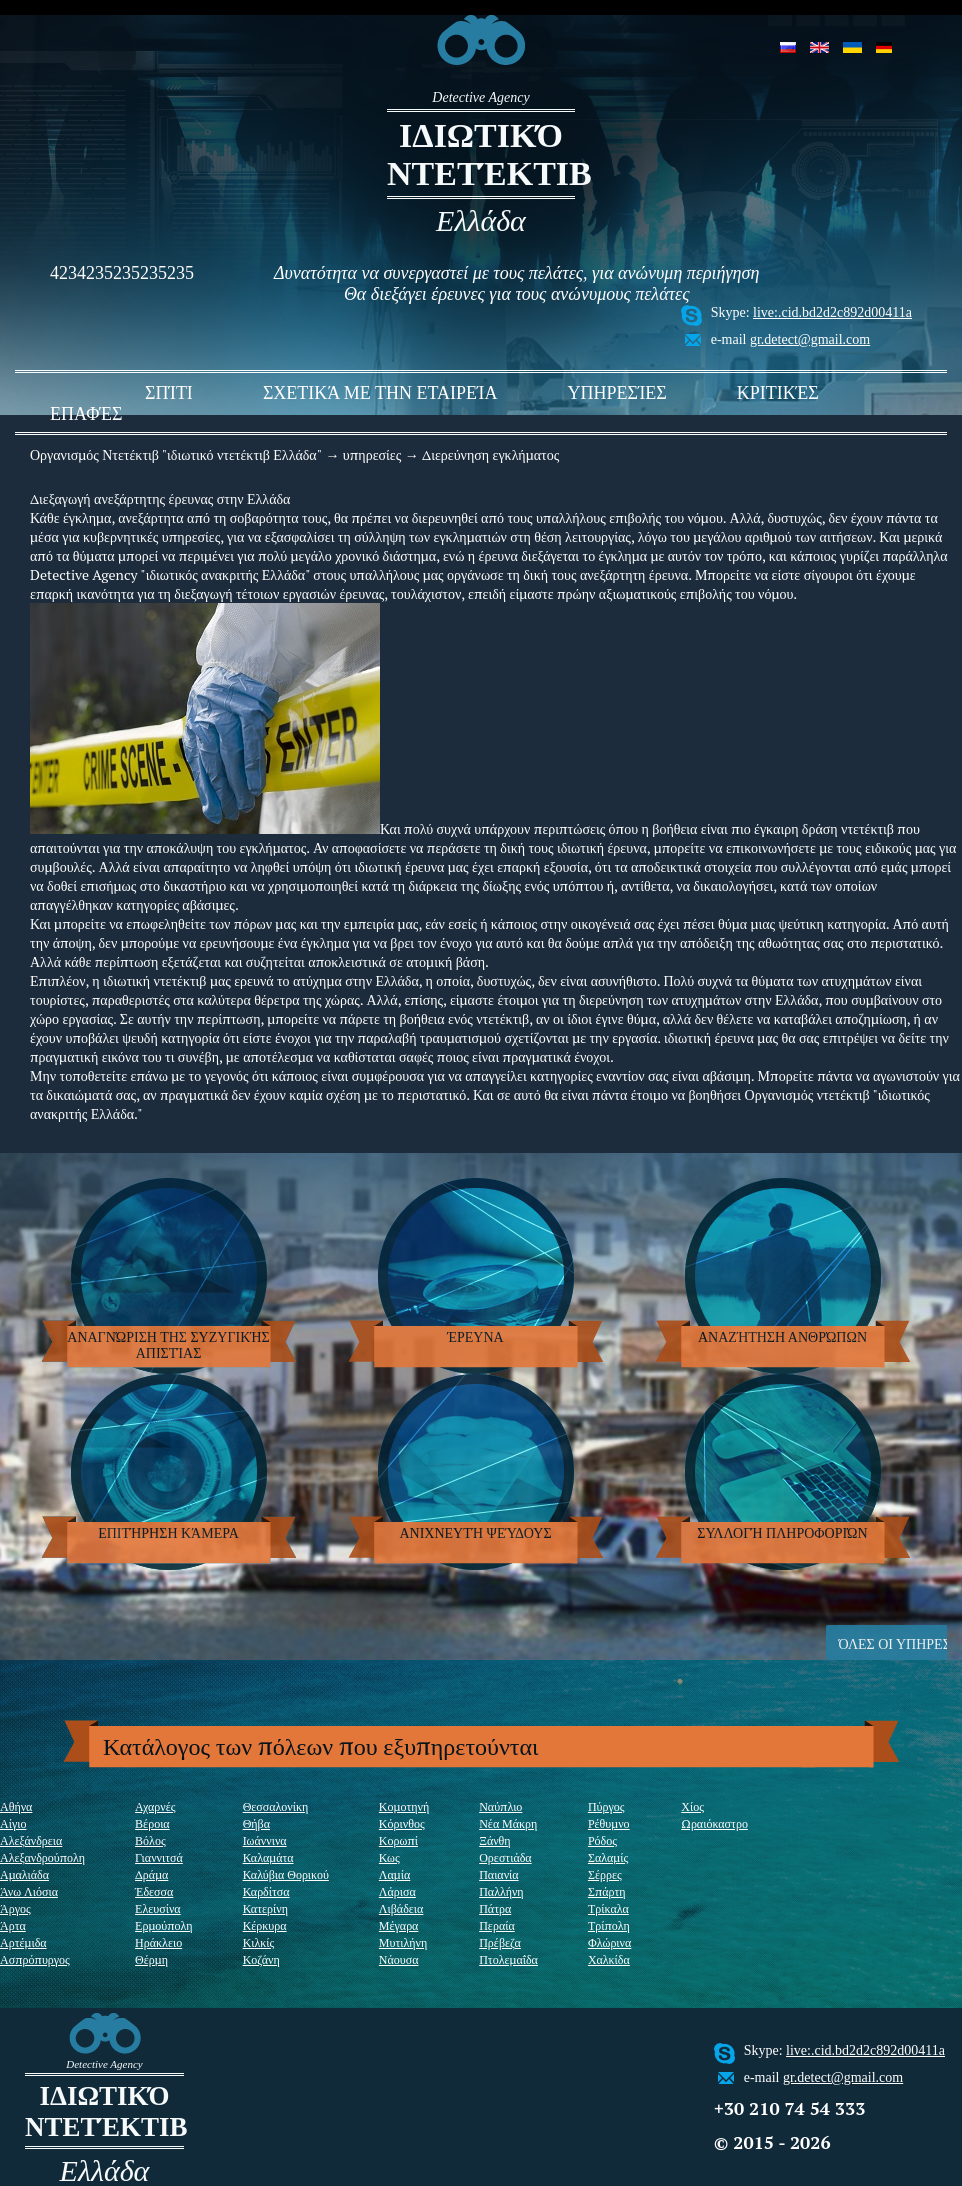 This screenshot has height=2186, width=962. Describe the element at coordinates (475, 1337) in the screenshot. I see `έρευνα` at that location.